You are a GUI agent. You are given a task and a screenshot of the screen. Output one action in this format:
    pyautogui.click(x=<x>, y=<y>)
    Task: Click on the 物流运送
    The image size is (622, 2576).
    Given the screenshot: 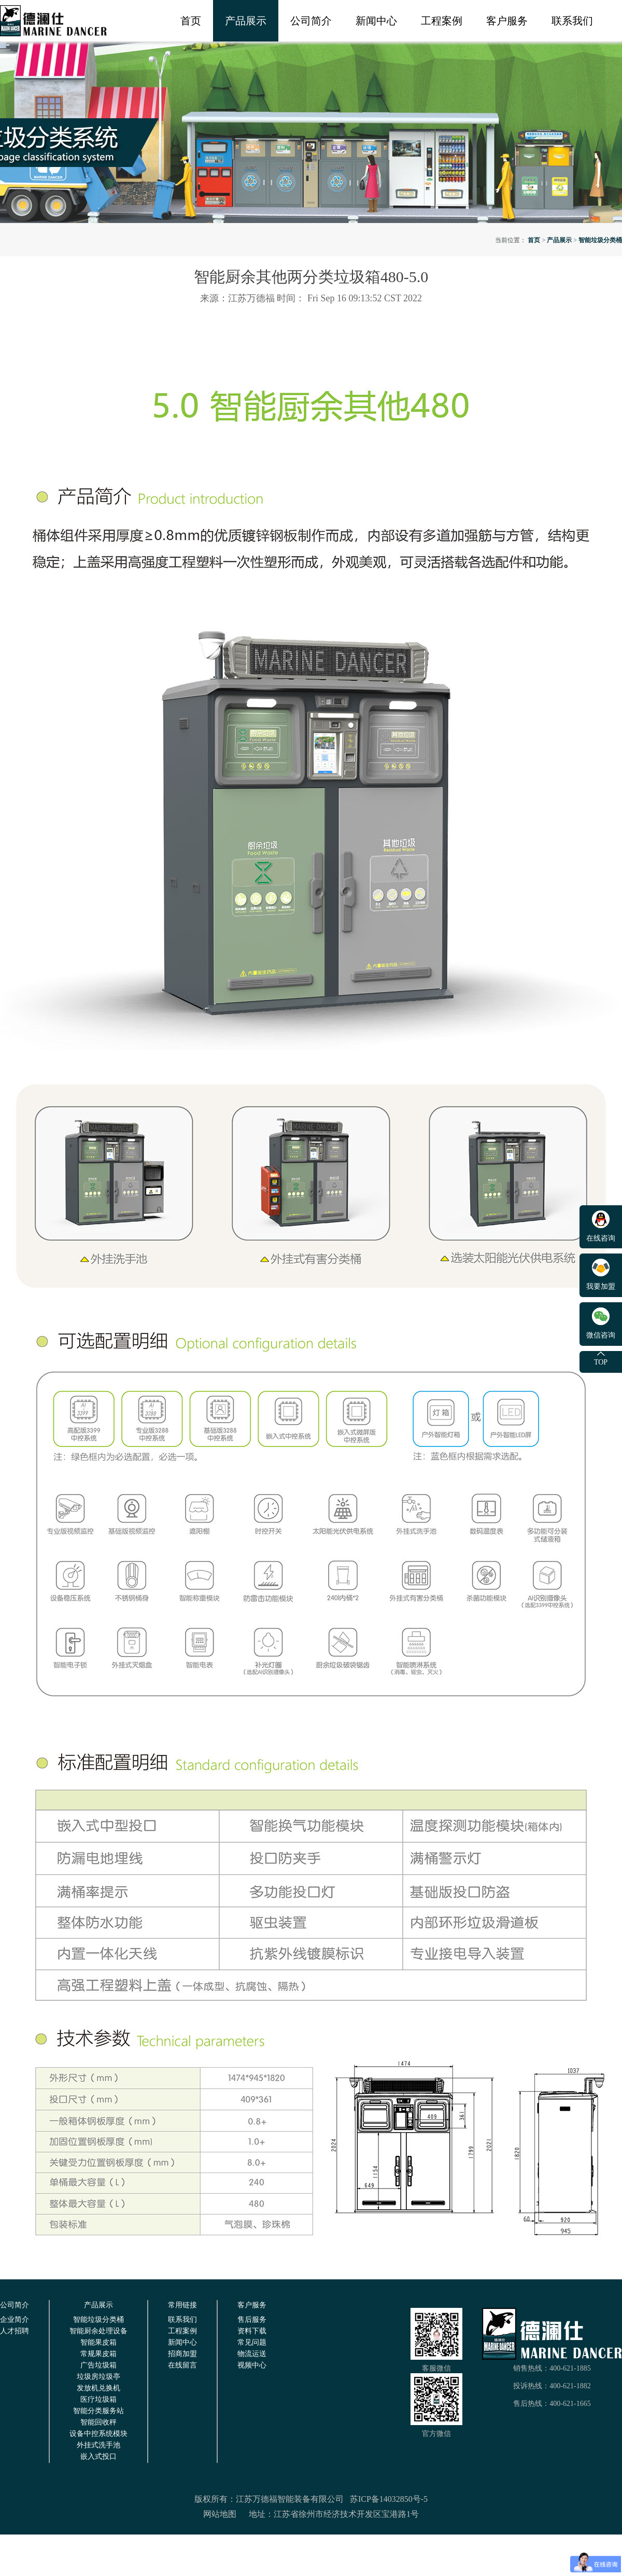 What is the action you would take?
    pyautogui.click(x=251, y=2354)
    